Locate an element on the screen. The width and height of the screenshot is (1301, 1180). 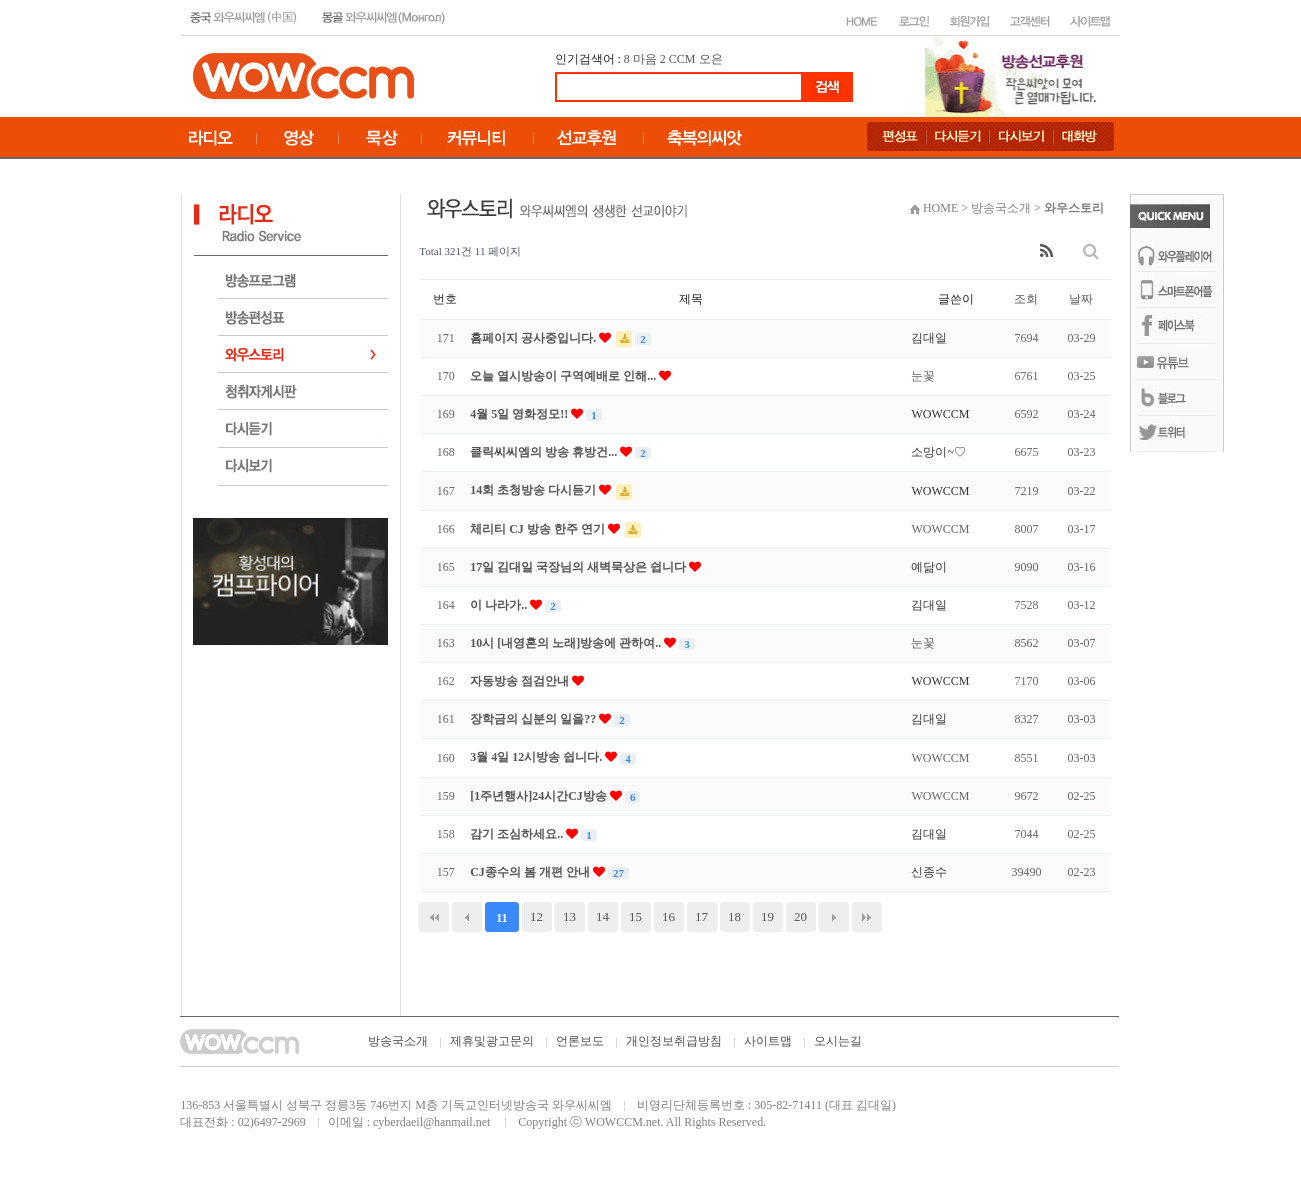
4월 5일 영화정모!! is located at coordinates (520, 414).